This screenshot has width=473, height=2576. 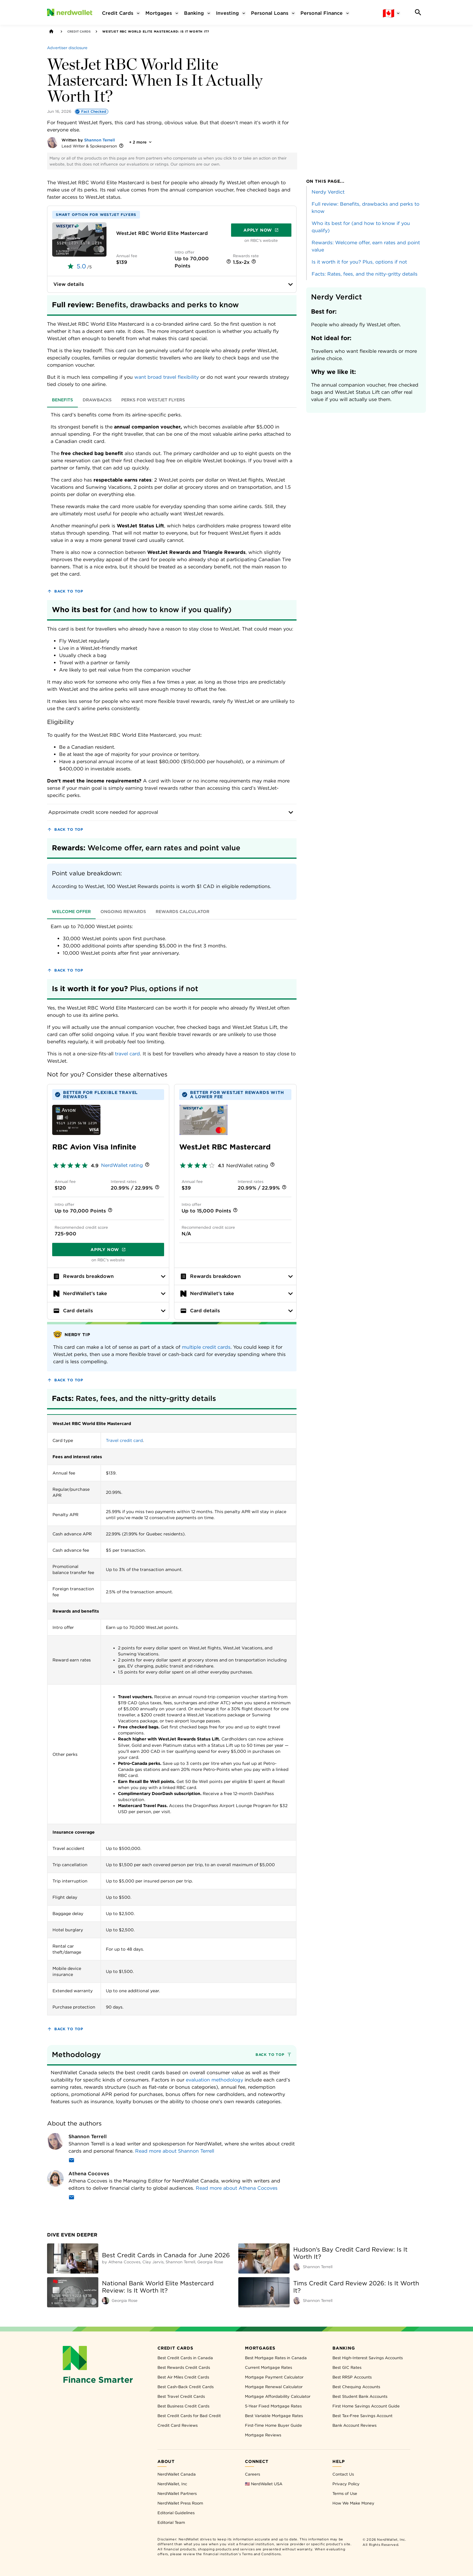 What do you see at coordinates (359, 262) in the screenshot?
I see `Is it worth it for you? Plus, options if not` at bounding box center [359, 262].